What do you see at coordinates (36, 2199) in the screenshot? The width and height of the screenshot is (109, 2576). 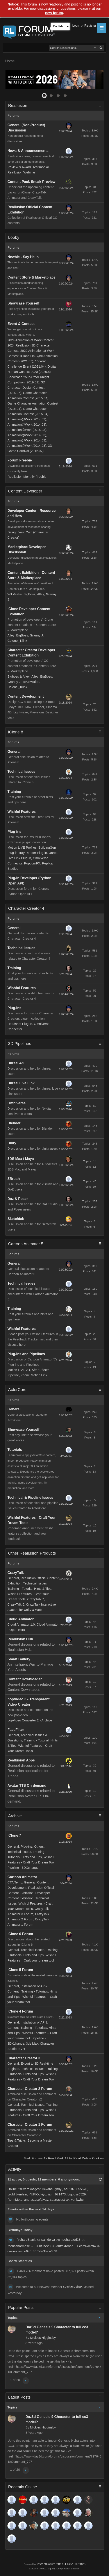 I see `andras.csefalvay` at bounding box center [36, 2199].